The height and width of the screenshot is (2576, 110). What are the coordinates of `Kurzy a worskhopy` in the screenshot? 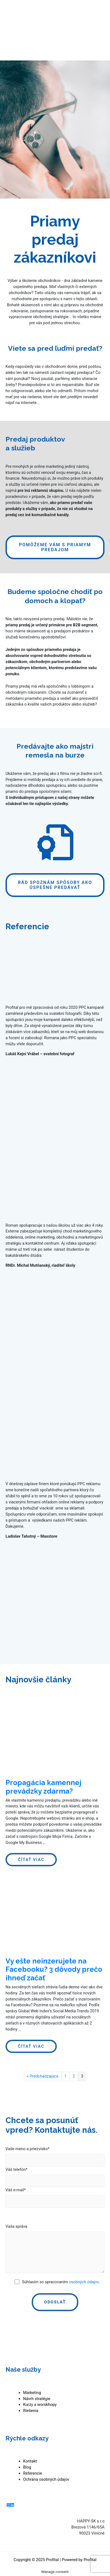 It's located at (40, 2404).